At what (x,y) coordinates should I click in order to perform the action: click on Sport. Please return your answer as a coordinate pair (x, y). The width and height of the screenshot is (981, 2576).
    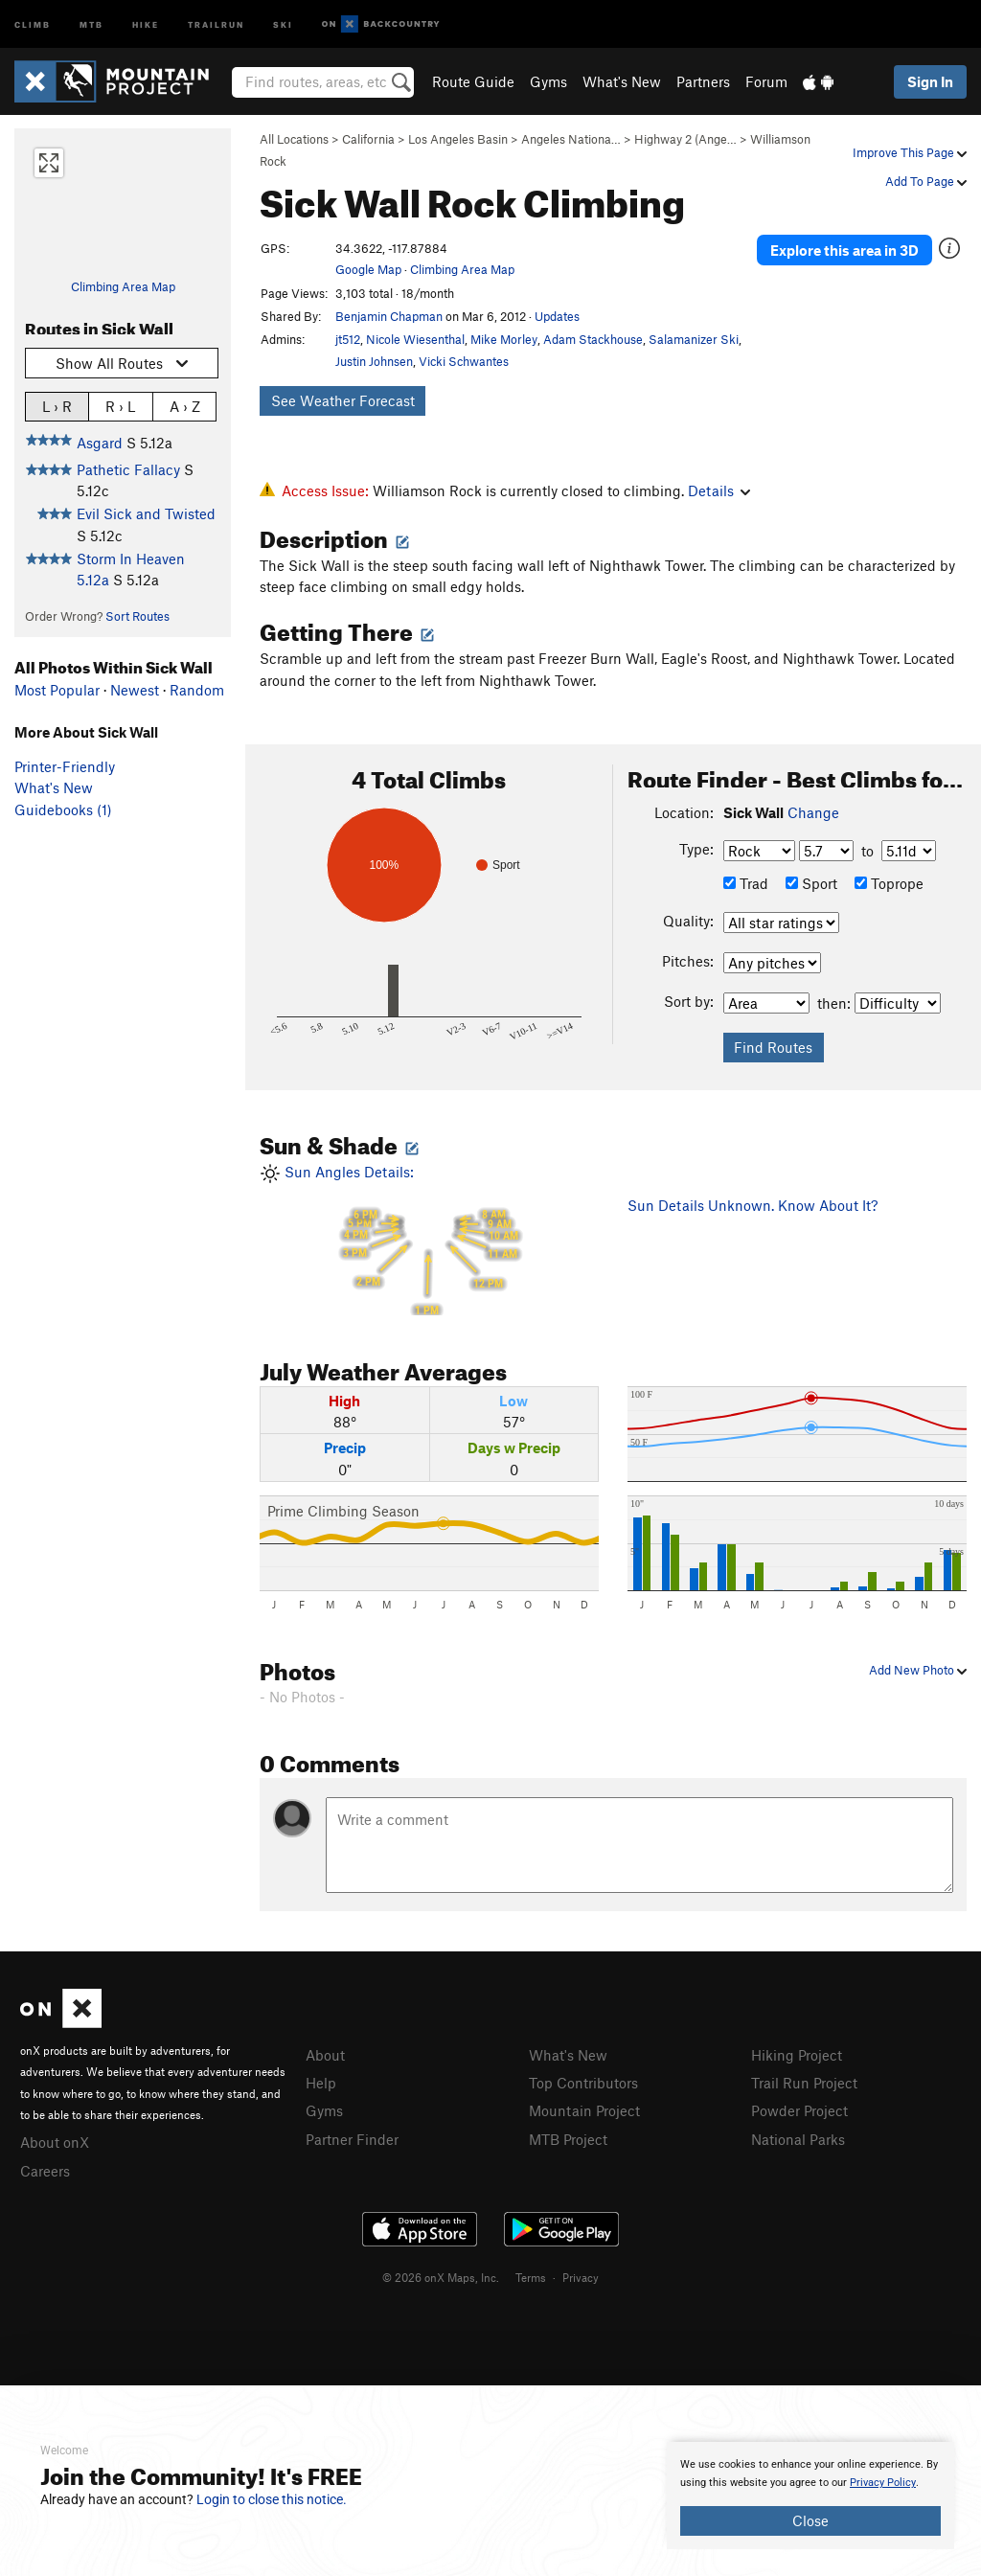
    Looking at the image, I should click on (811, 883).